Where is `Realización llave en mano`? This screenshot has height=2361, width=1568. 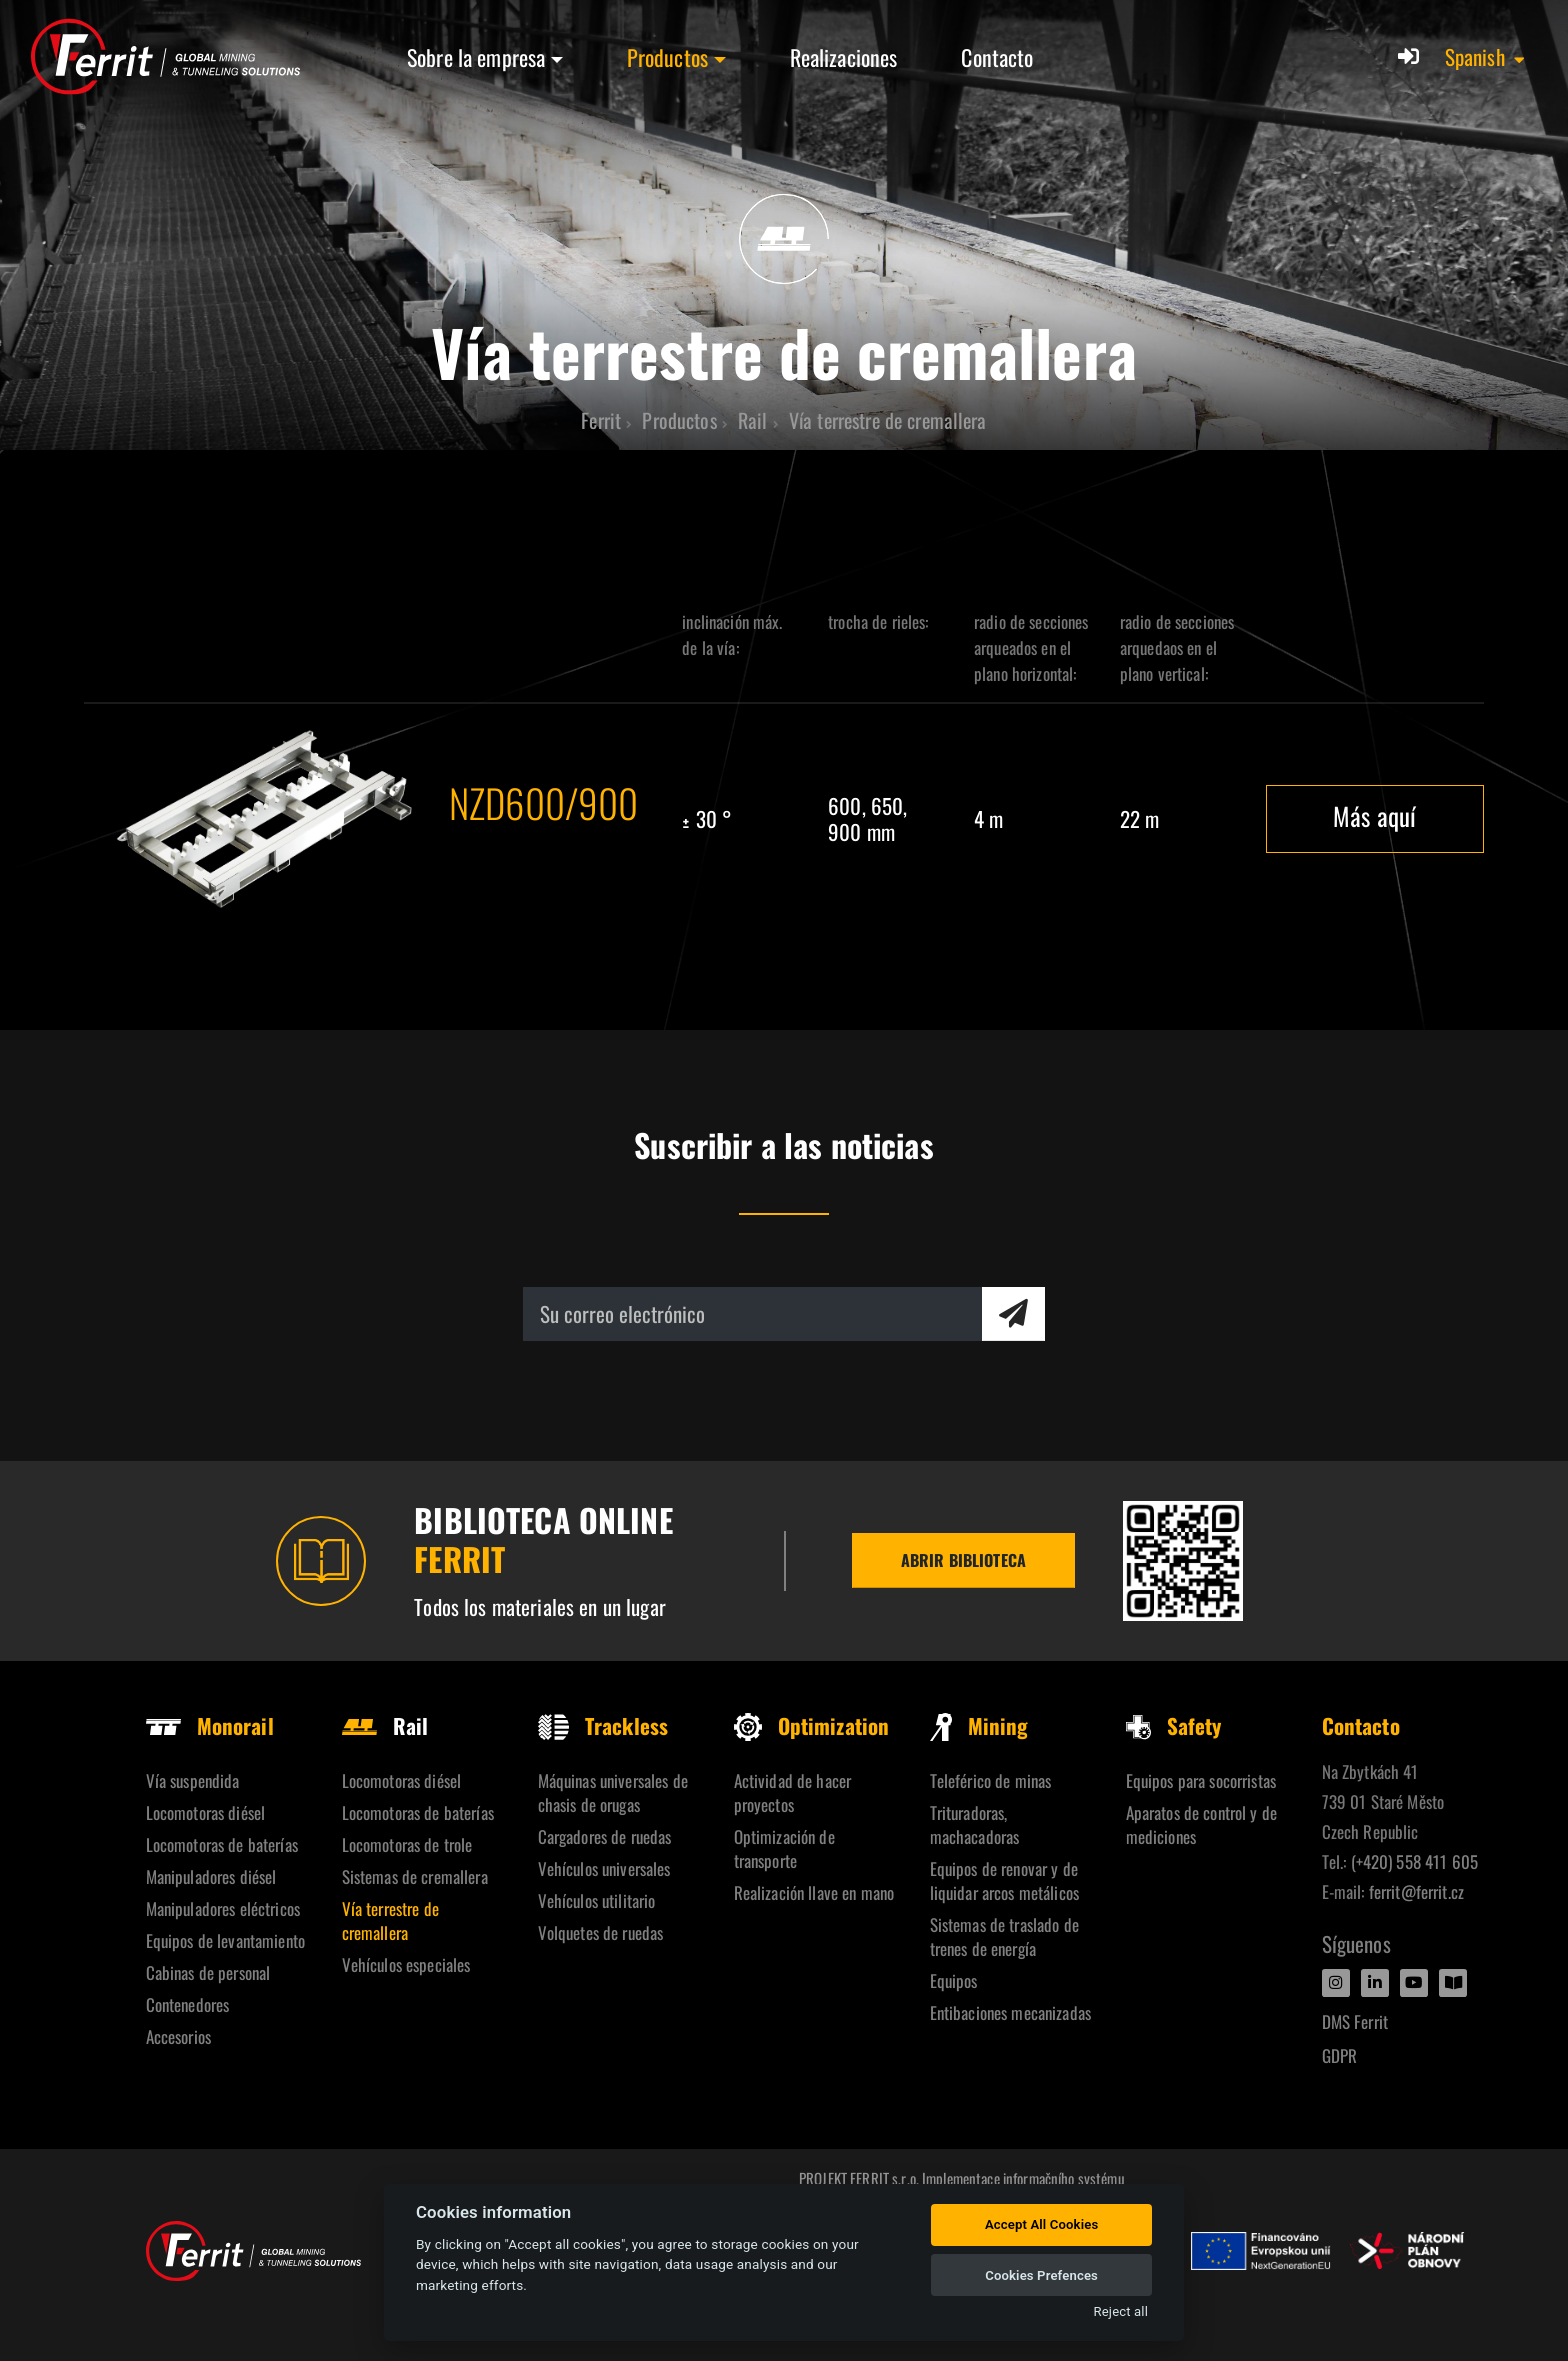
Realización llave en mano is located at coordinates (814, 1892).